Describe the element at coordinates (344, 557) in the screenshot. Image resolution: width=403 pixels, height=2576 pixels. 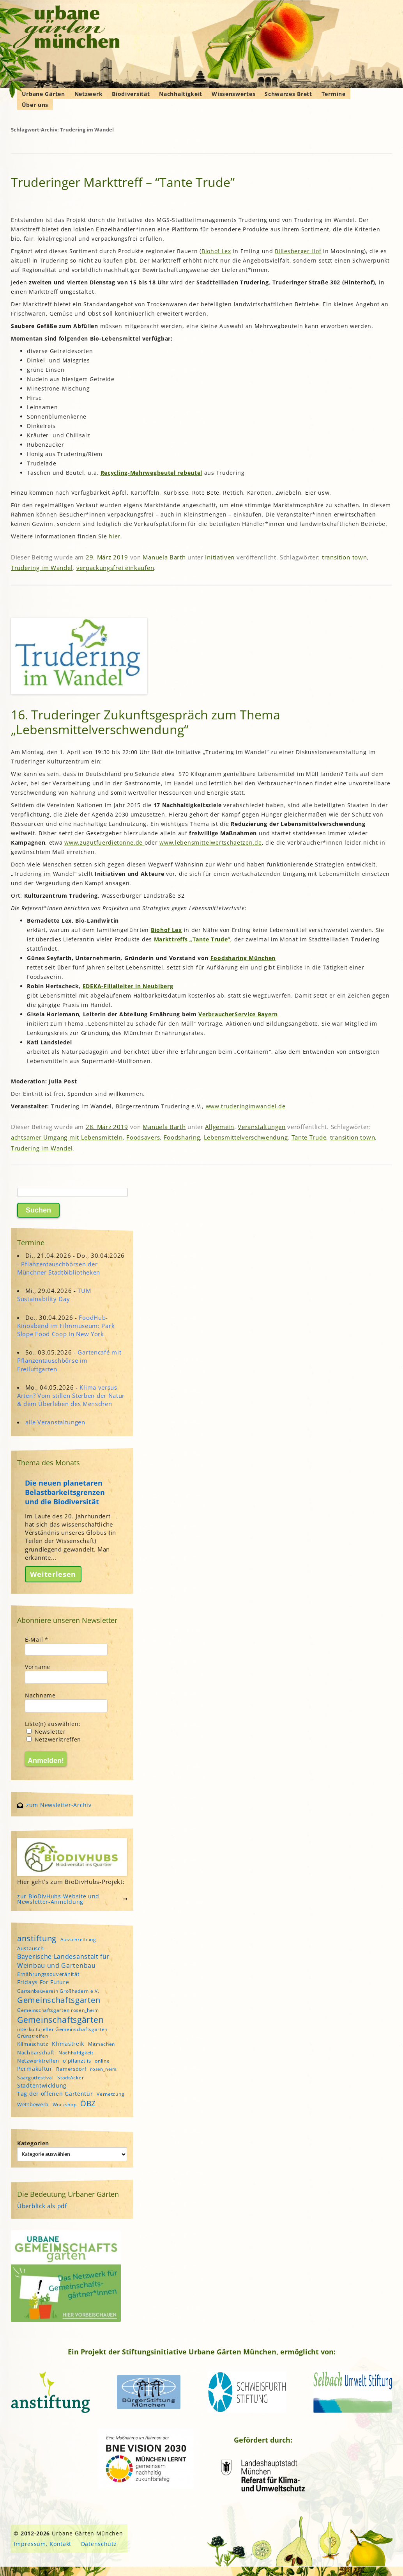
I see `transition town` at that location.